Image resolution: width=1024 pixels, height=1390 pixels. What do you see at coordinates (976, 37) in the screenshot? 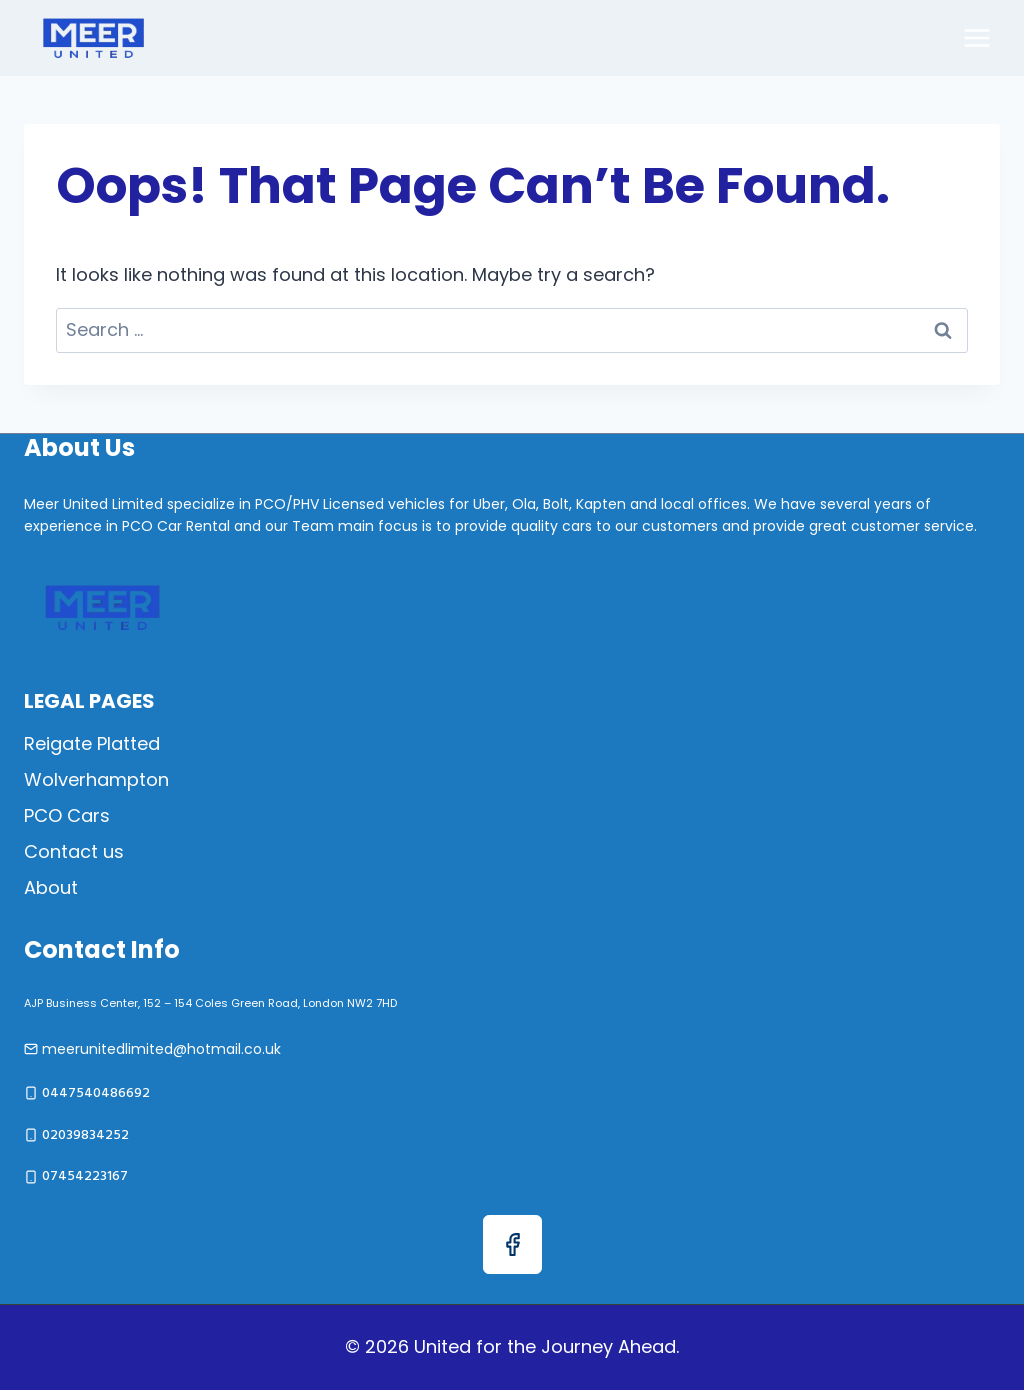
I see `[Open menu]` at bounding box center [976, 37].